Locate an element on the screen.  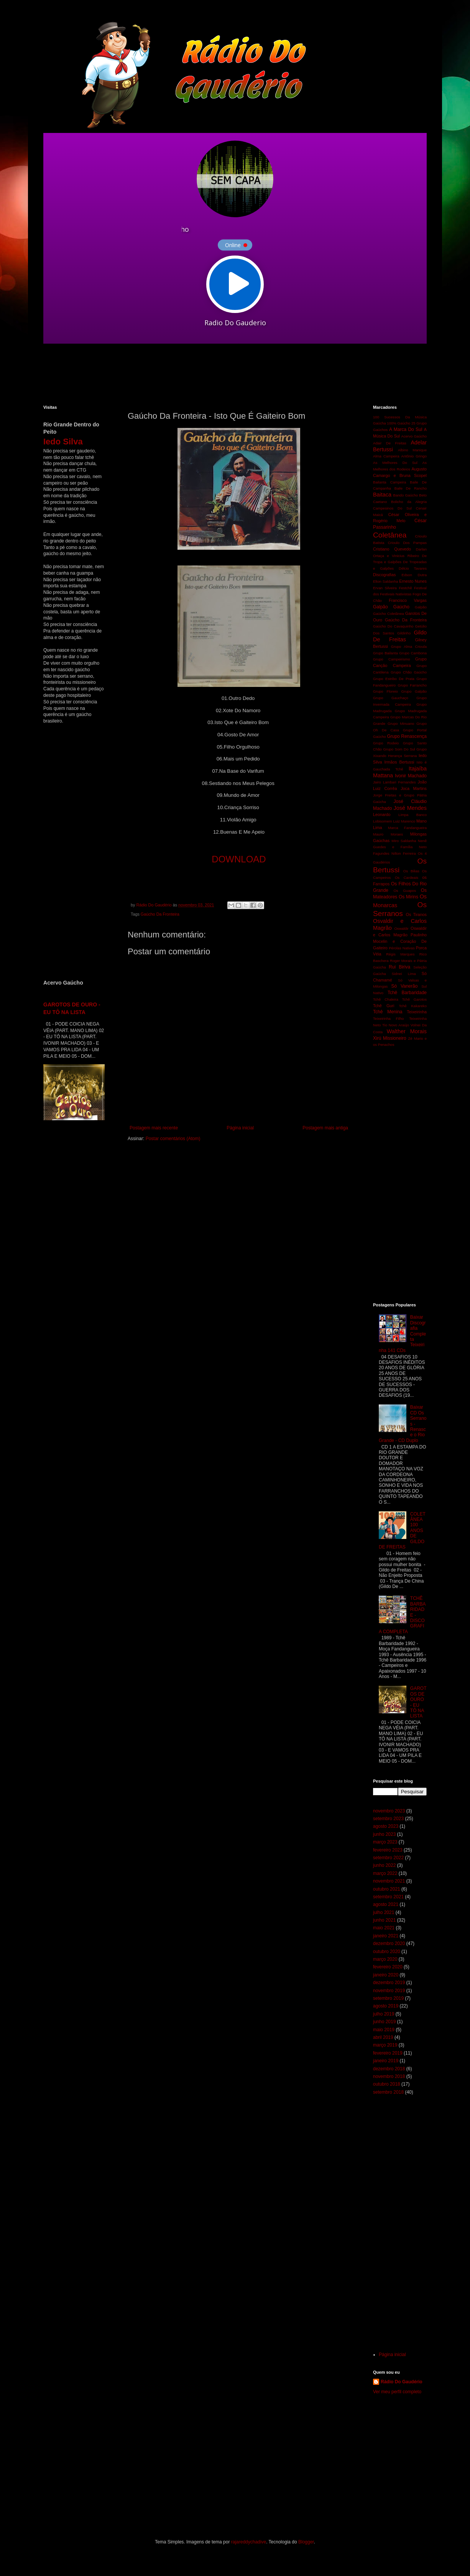
Cristiano Quevedo is located at coordinates (392, 549).